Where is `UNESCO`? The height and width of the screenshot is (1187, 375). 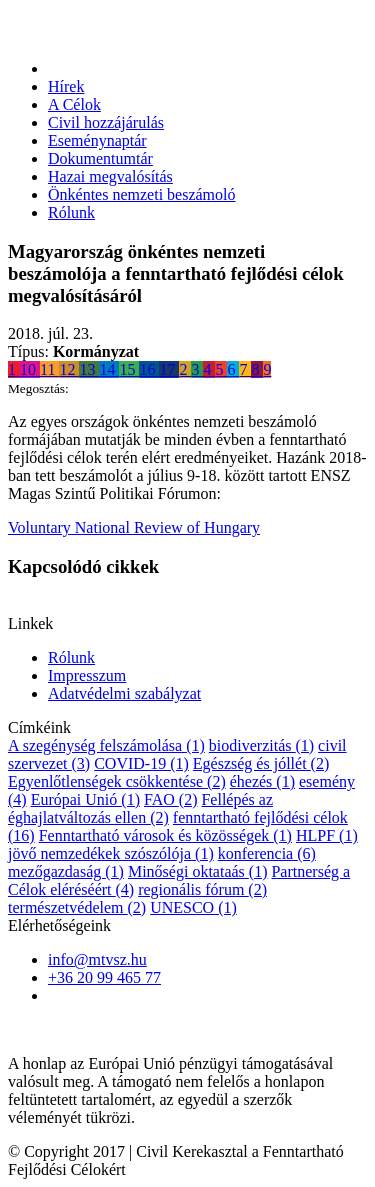 UNESCO is located at coordinates (193, 907).